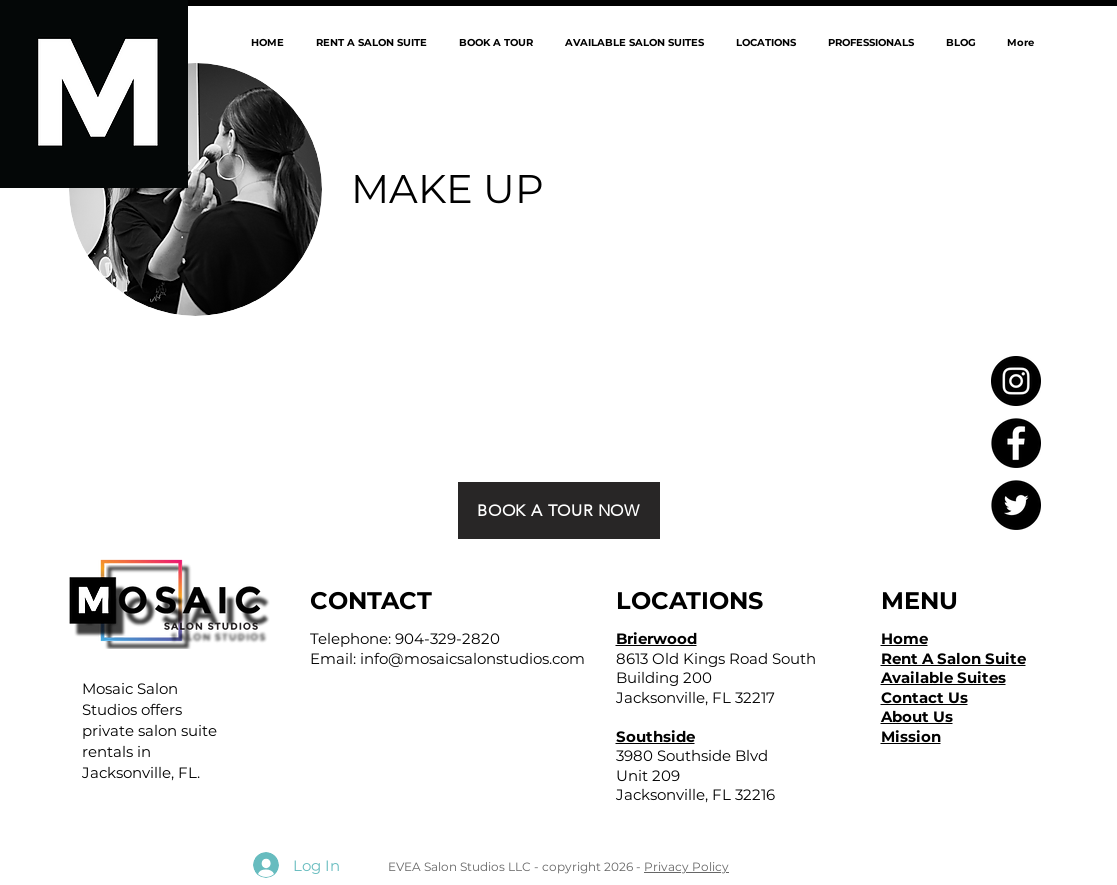 The image size is (1117, 885). Describe the element at coordinates (1016, 381) in the screenshot. I see `[Instagram - Black Circle]` at that location.